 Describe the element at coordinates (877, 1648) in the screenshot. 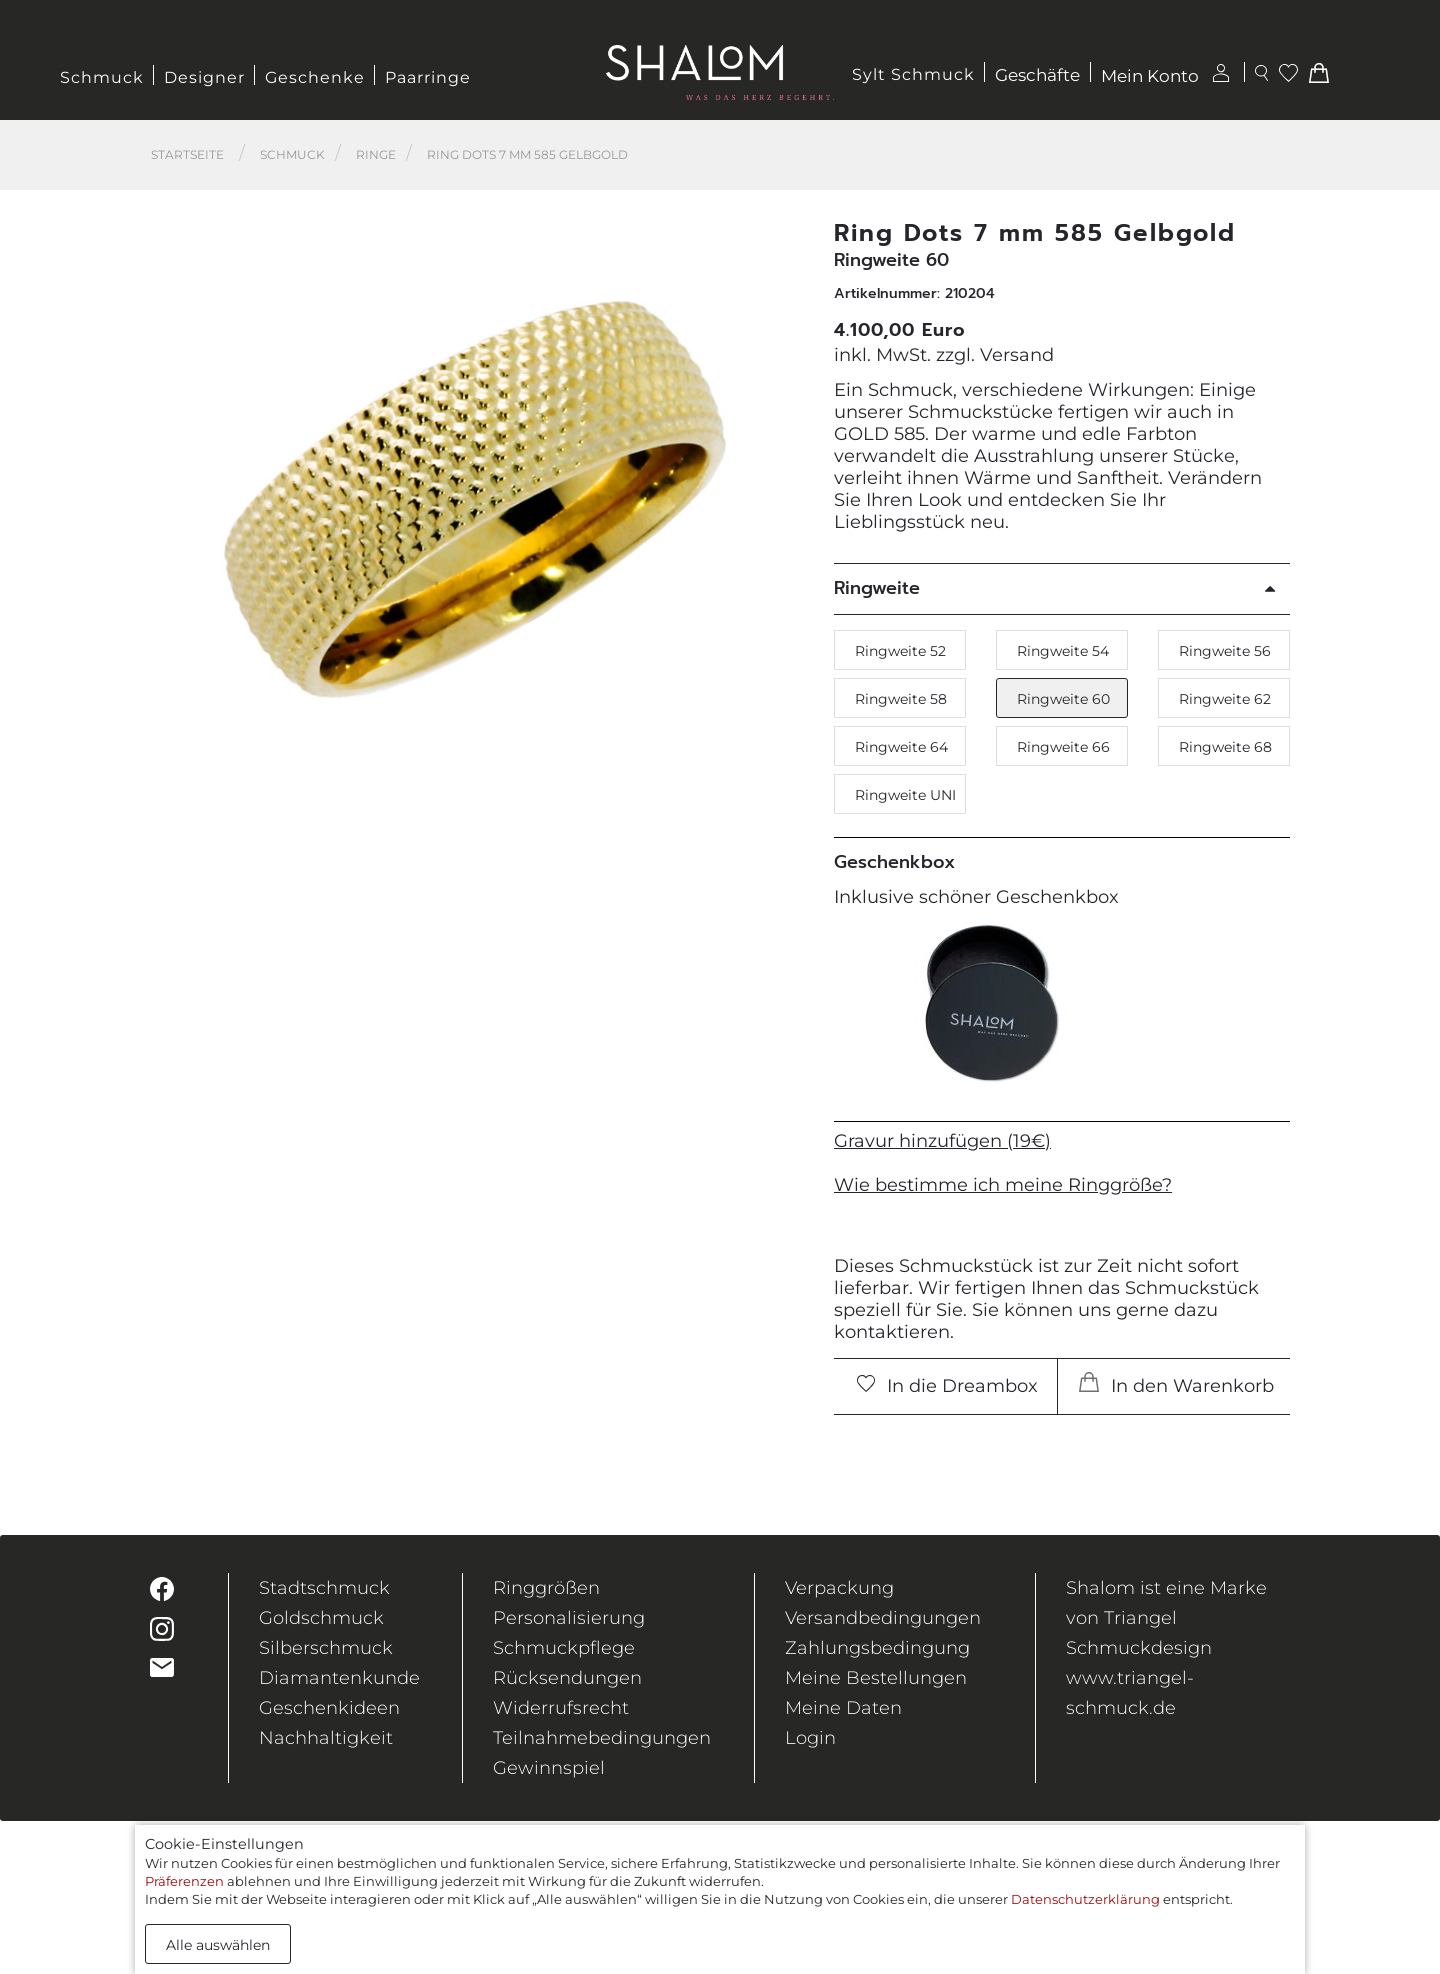

I see `Zahlungsbedingung` at that location.